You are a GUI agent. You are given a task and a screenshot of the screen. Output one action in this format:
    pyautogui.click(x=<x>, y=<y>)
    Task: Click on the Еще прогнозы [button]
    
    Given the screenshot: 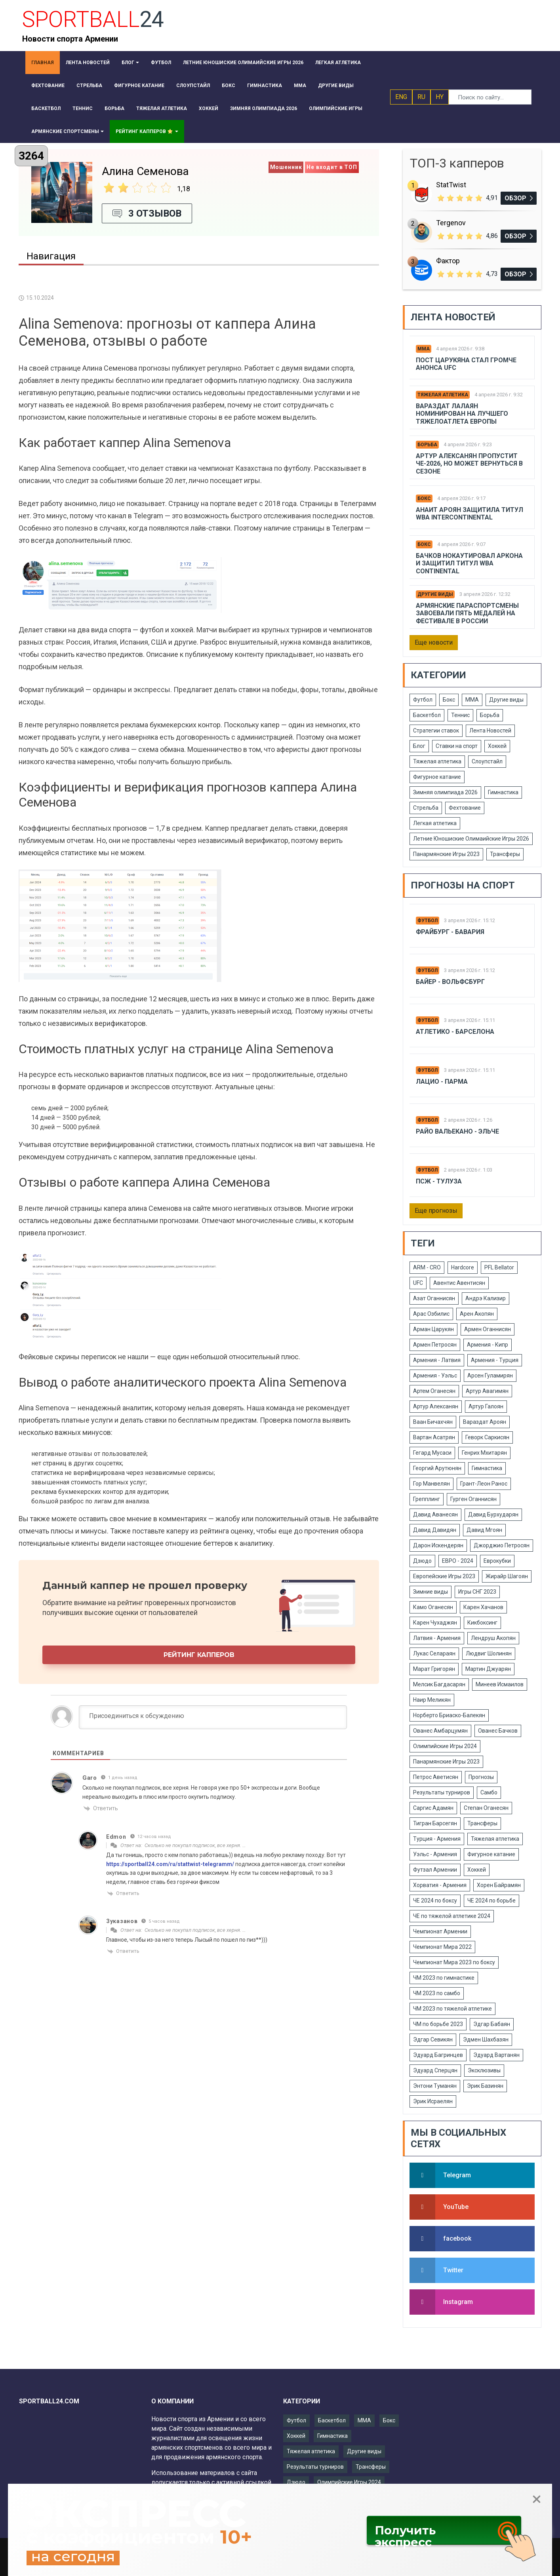 What is the action you would take?
    pyautogui.click(x=436, y=1210)
    